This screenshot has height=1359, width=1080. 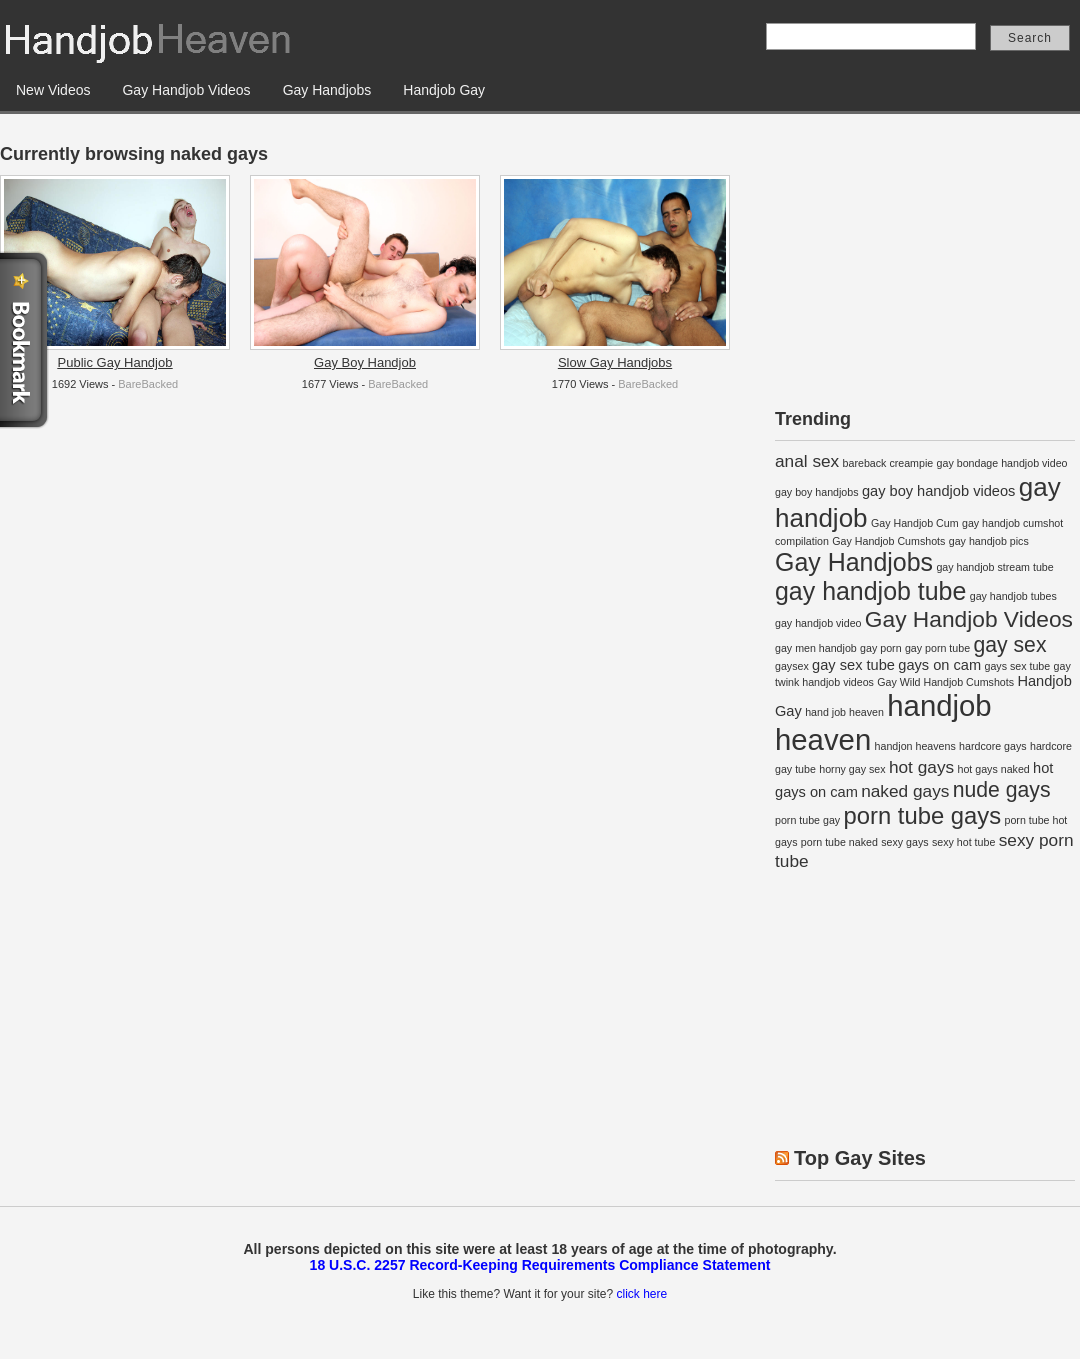 What do you see at coordinates (993, 769) in the screenshot?
I see `hot gays naked [hot gays naked (1 item)]` at bounding box center [993, 769].